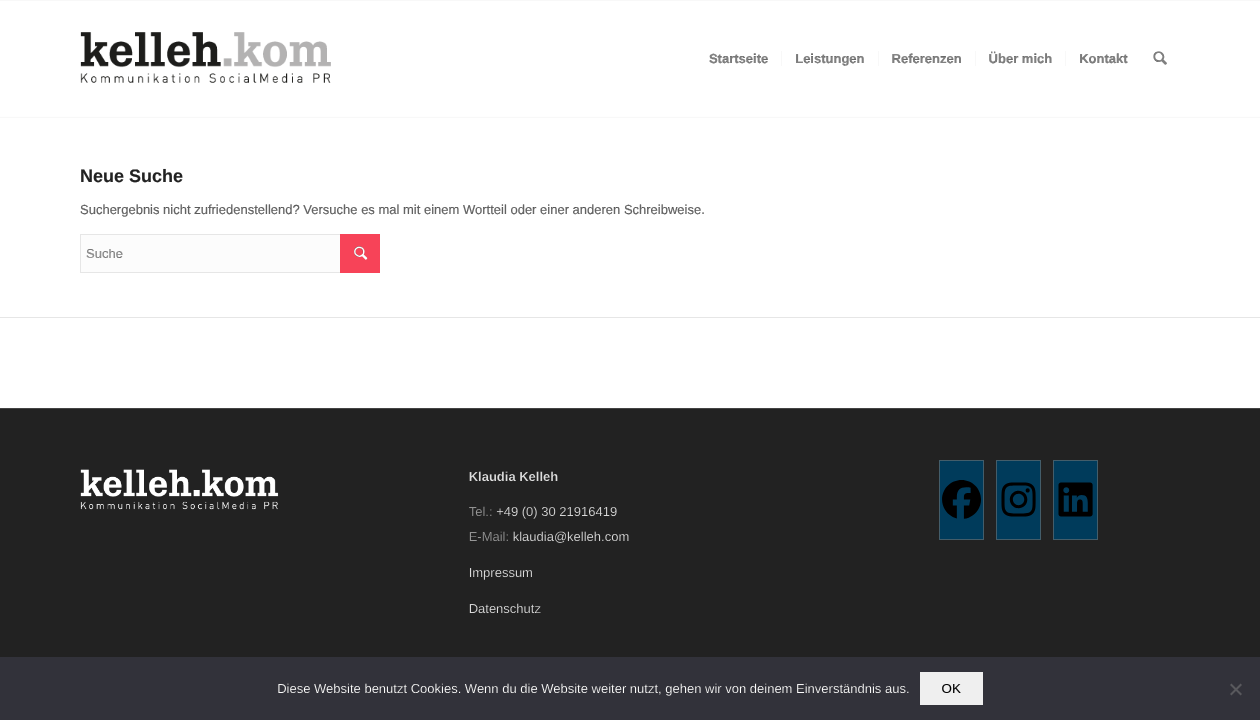 The image size is (1260, 720). What do you see at coordinates (556, 511) in the screenshot?
I see `+49 (0) 30 21916419` at bounding box center [556, 511].